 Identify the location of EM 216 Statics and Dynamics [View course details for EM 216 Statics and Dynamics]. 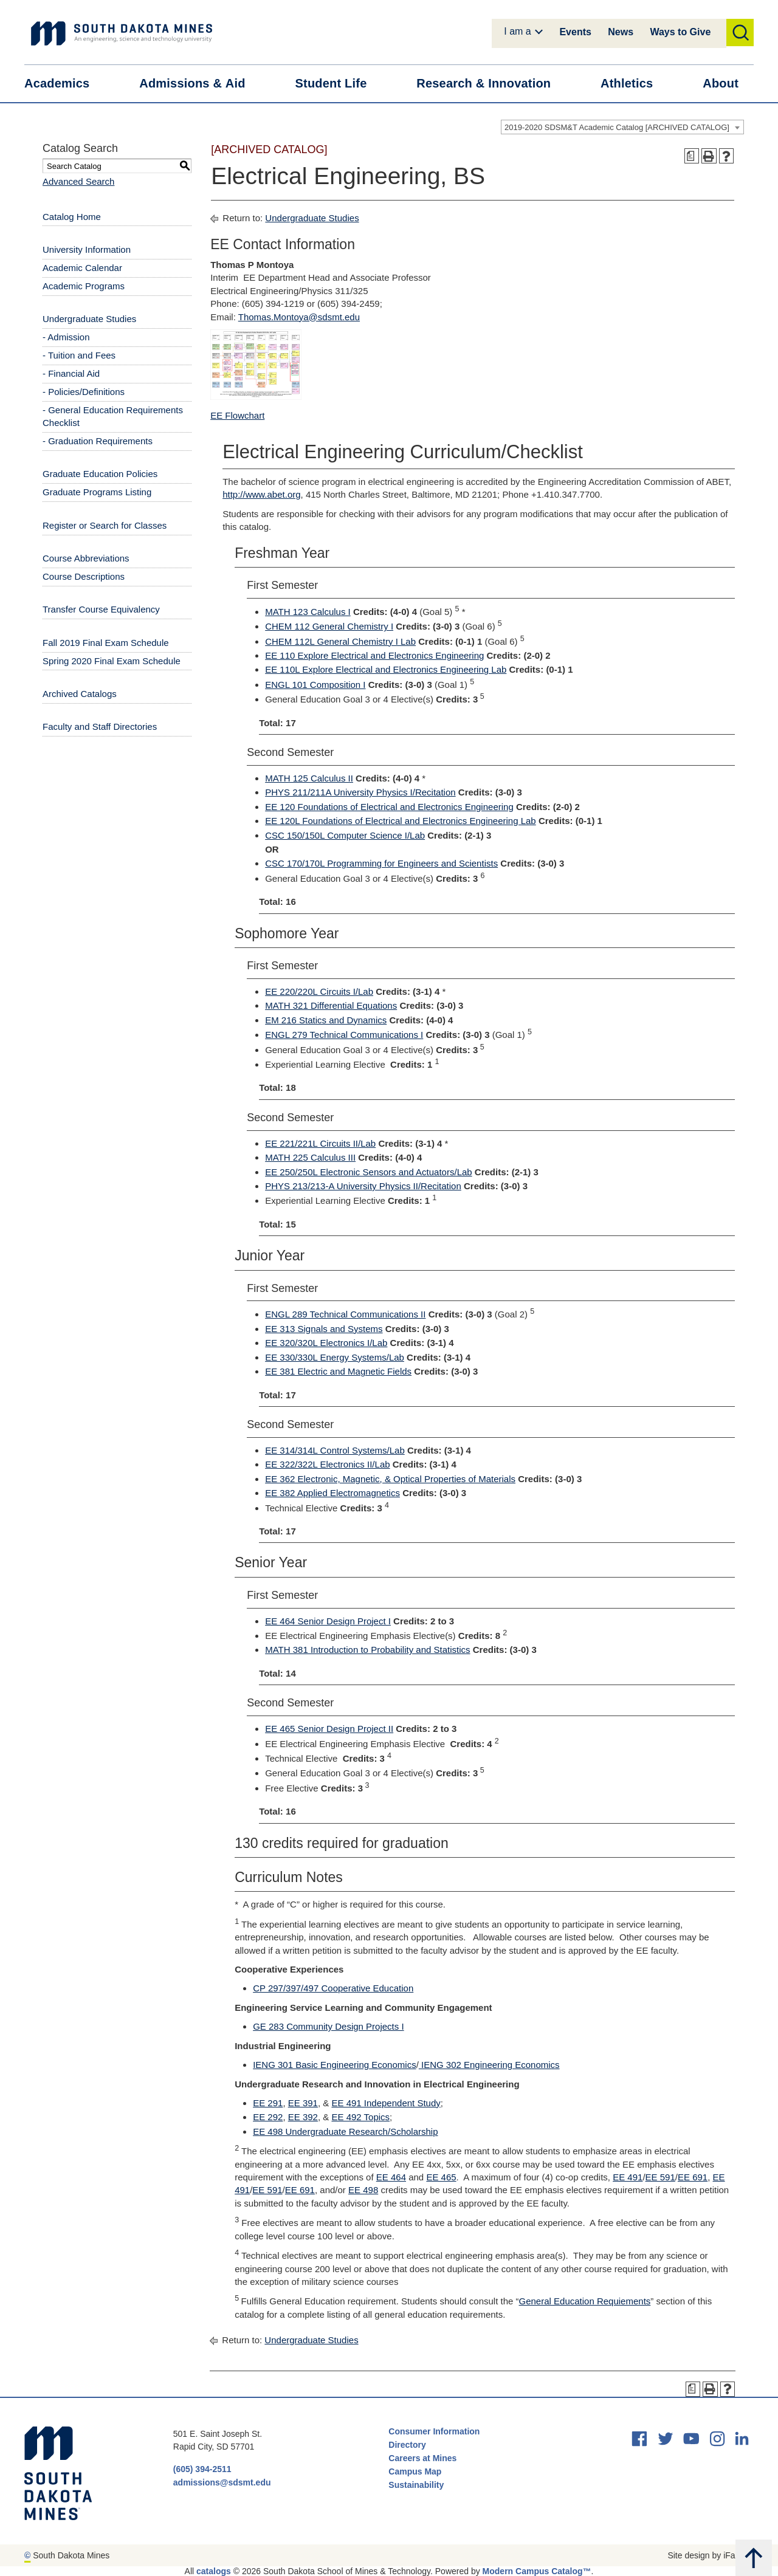
(326, 1020).